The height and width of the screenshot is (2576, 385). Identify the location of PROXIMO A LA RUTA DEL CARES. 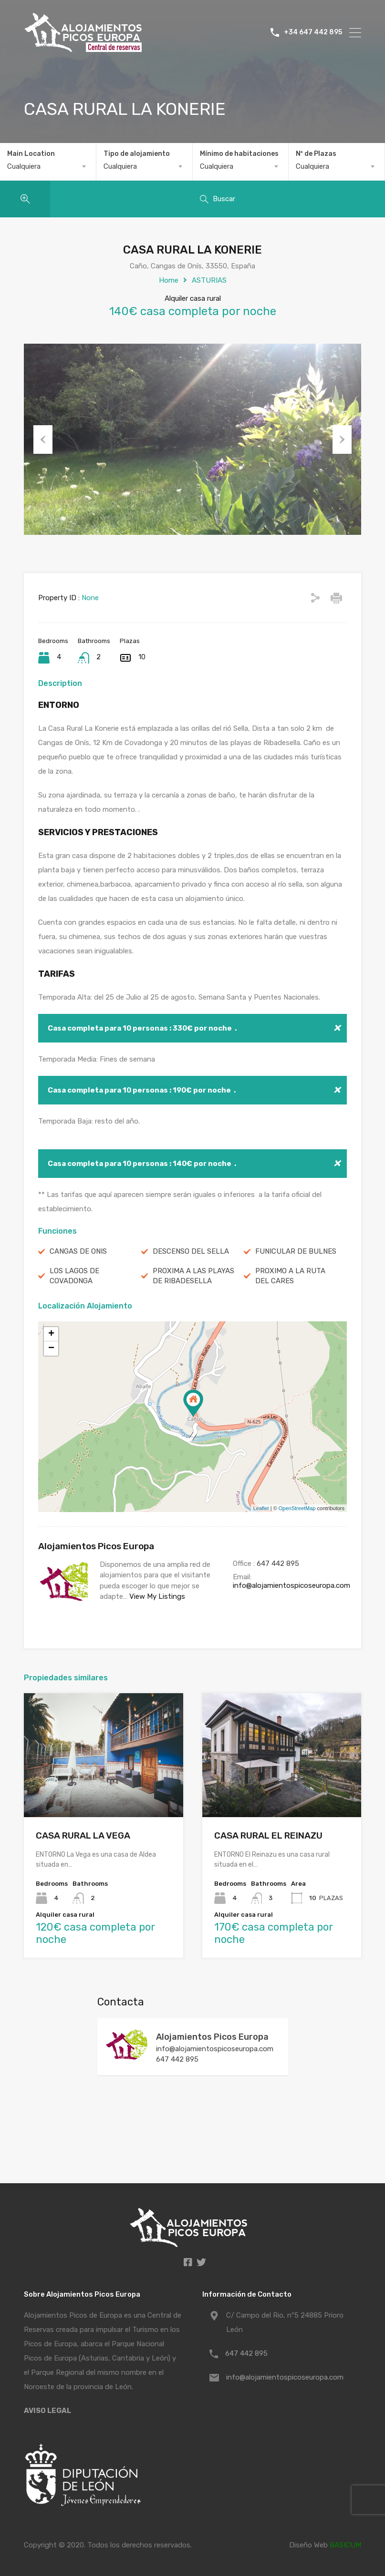
(290, 1276).